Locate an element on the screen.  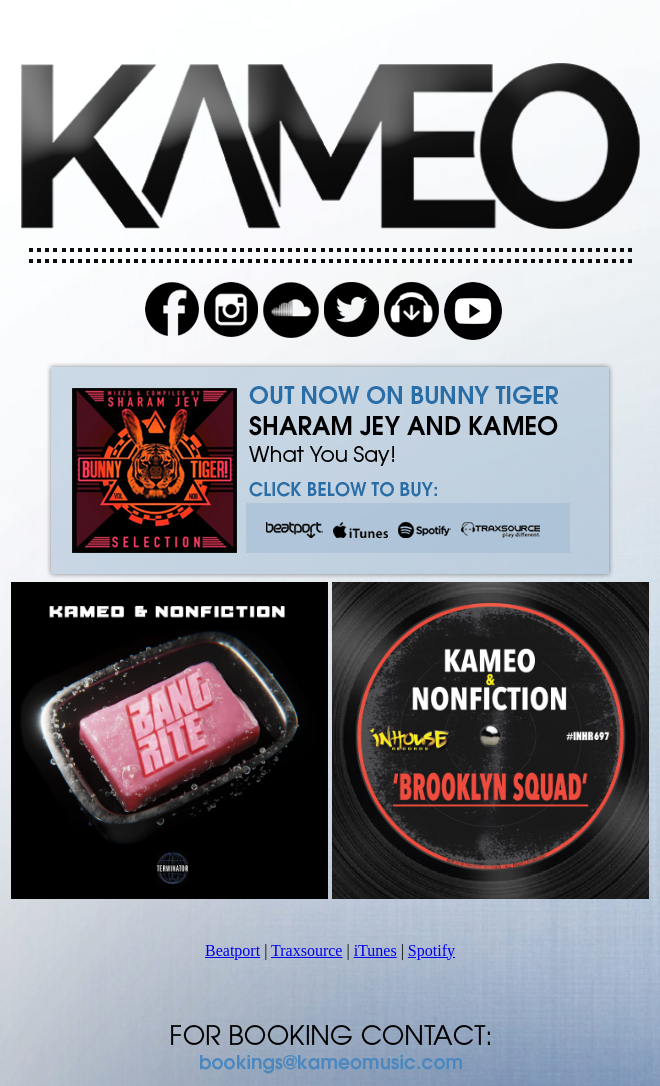
Traxsource is located at coordinates (306, 950).